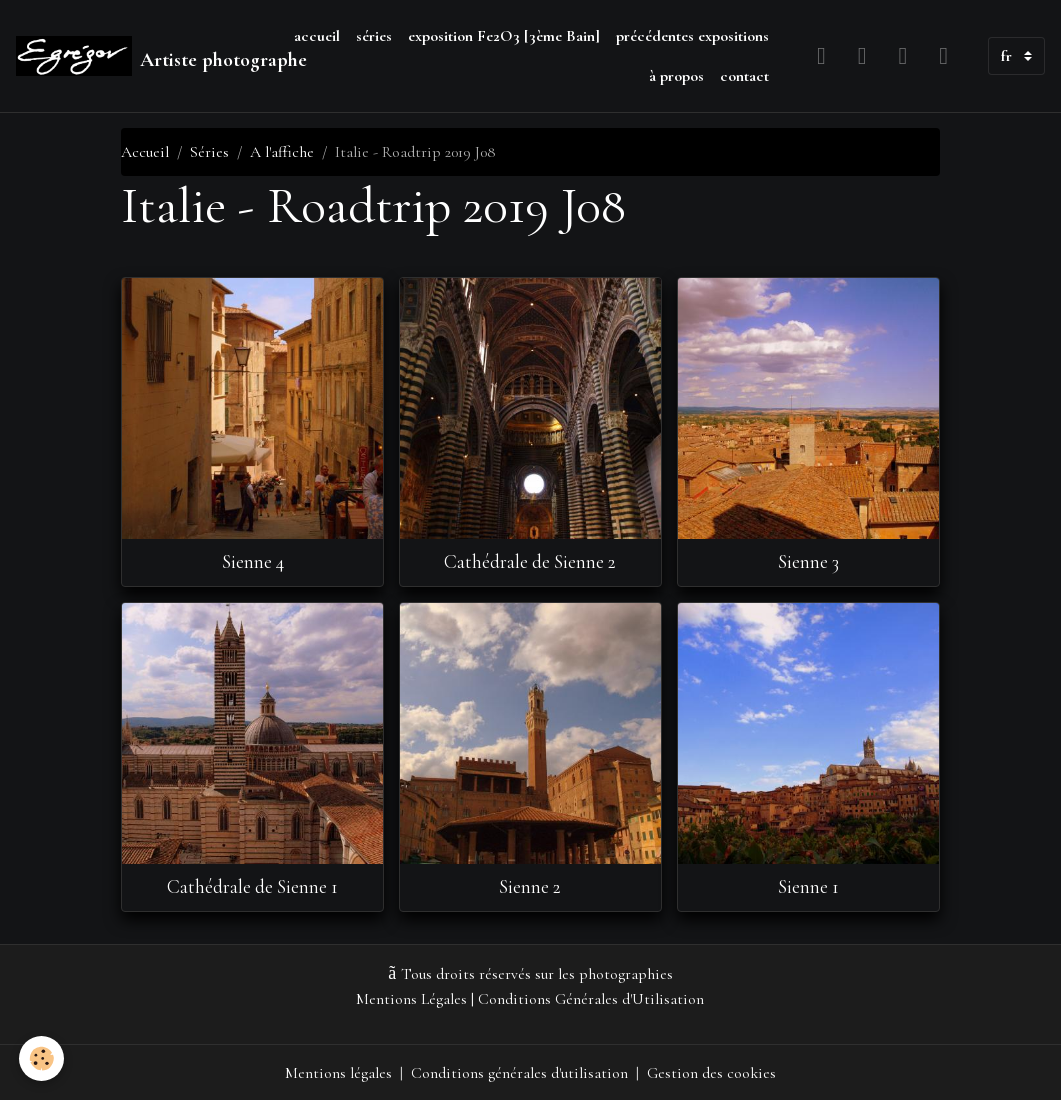 The height and width of the screenshot is (1100, 1061). What do you see at coordinates (282, 152) in the screenshot?
I see `A l'affiche` at bounding box center [282, 152].